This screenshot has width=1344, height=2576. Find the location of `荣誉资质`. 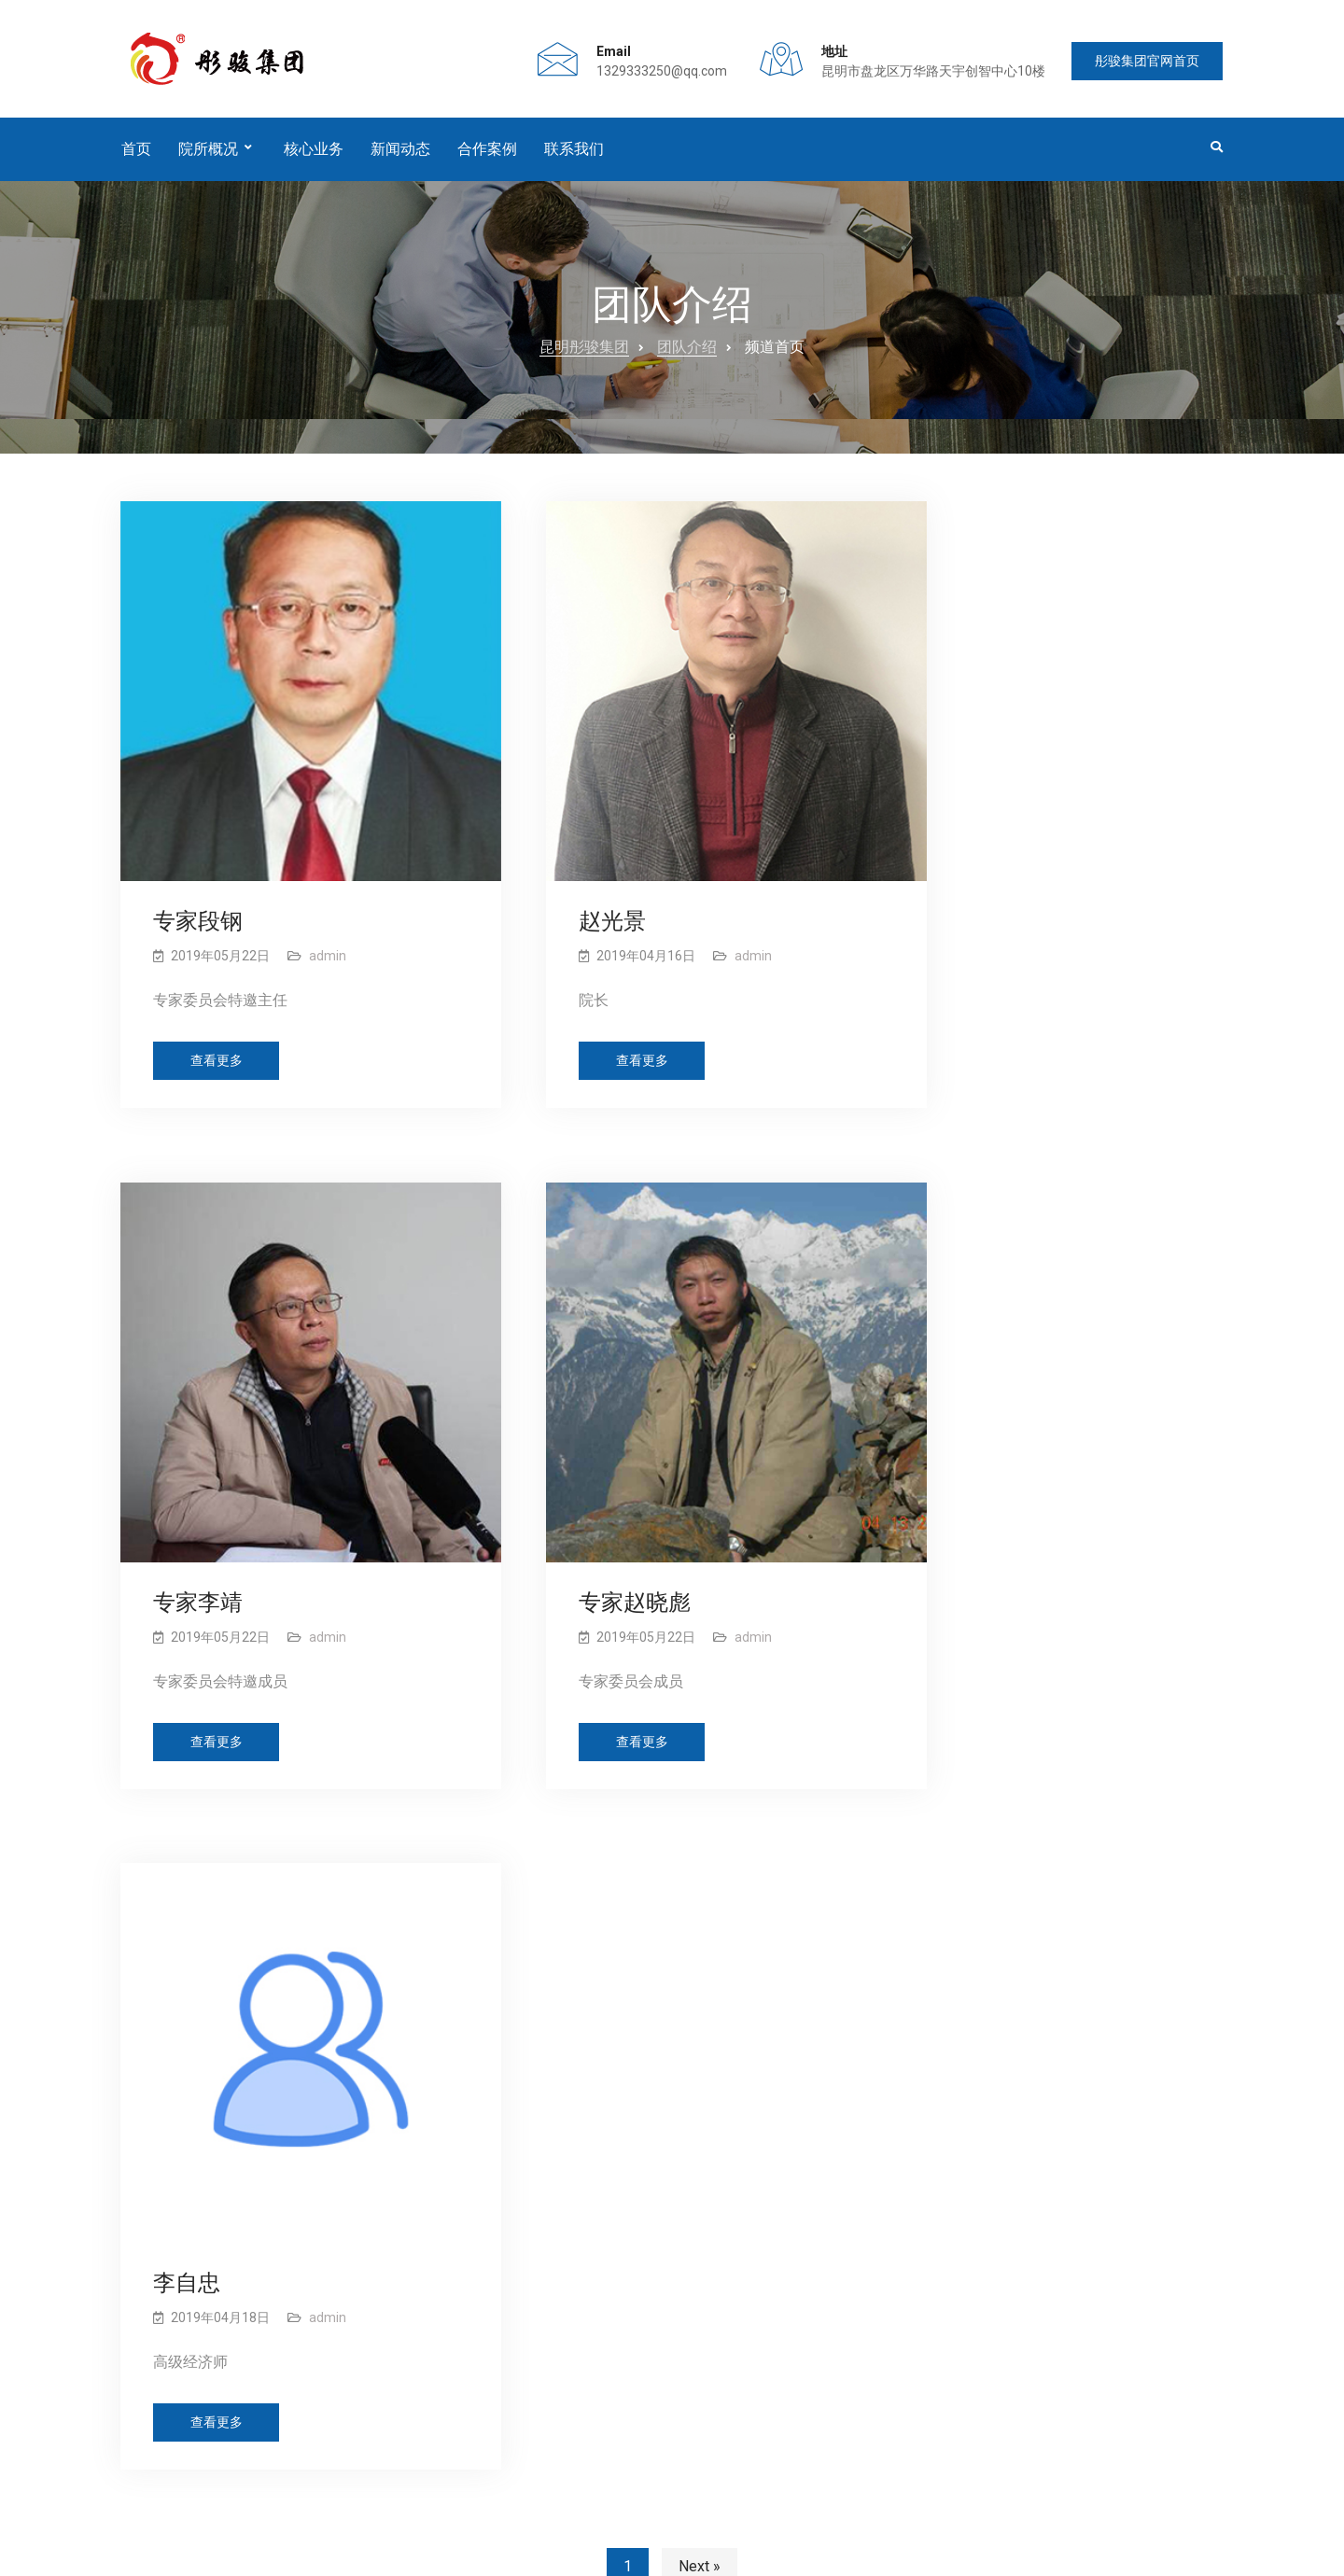

荣誉资质 is located at coordinates (742, 2064).